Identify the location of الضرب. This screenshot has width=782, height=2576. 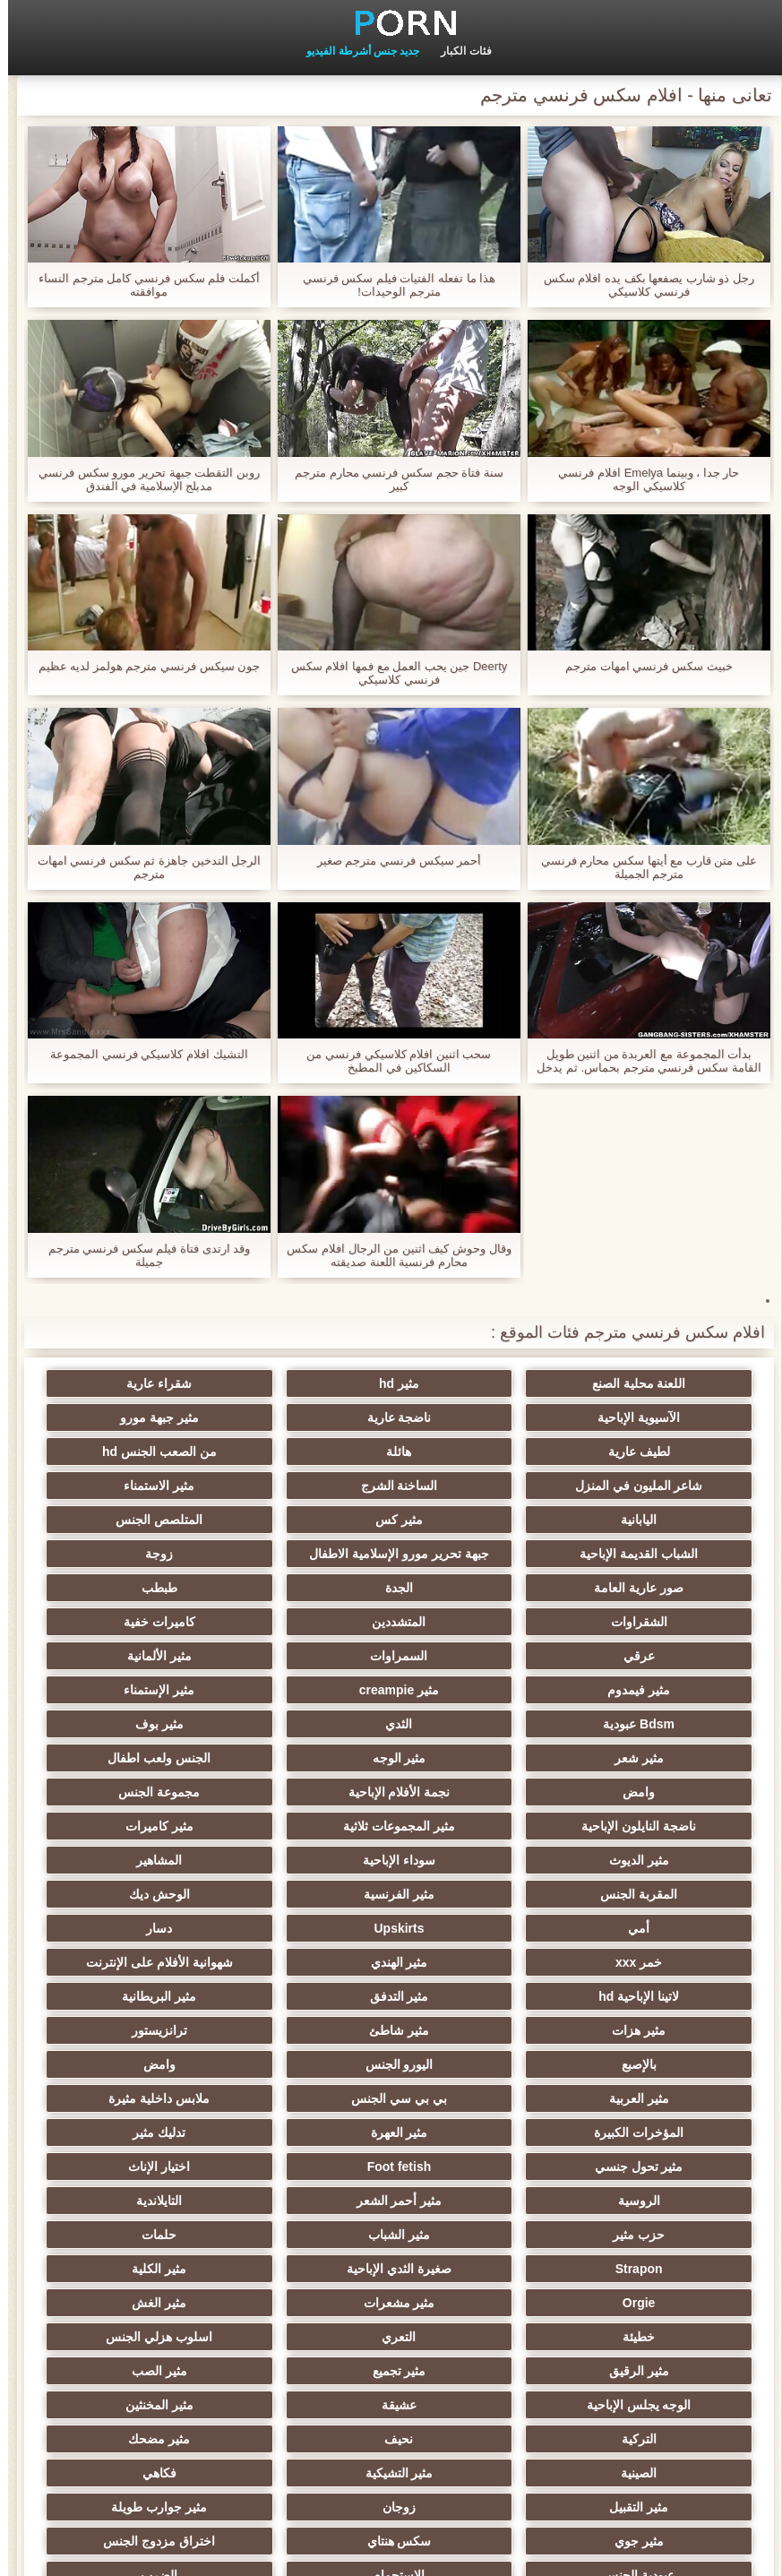
(127, 2295).